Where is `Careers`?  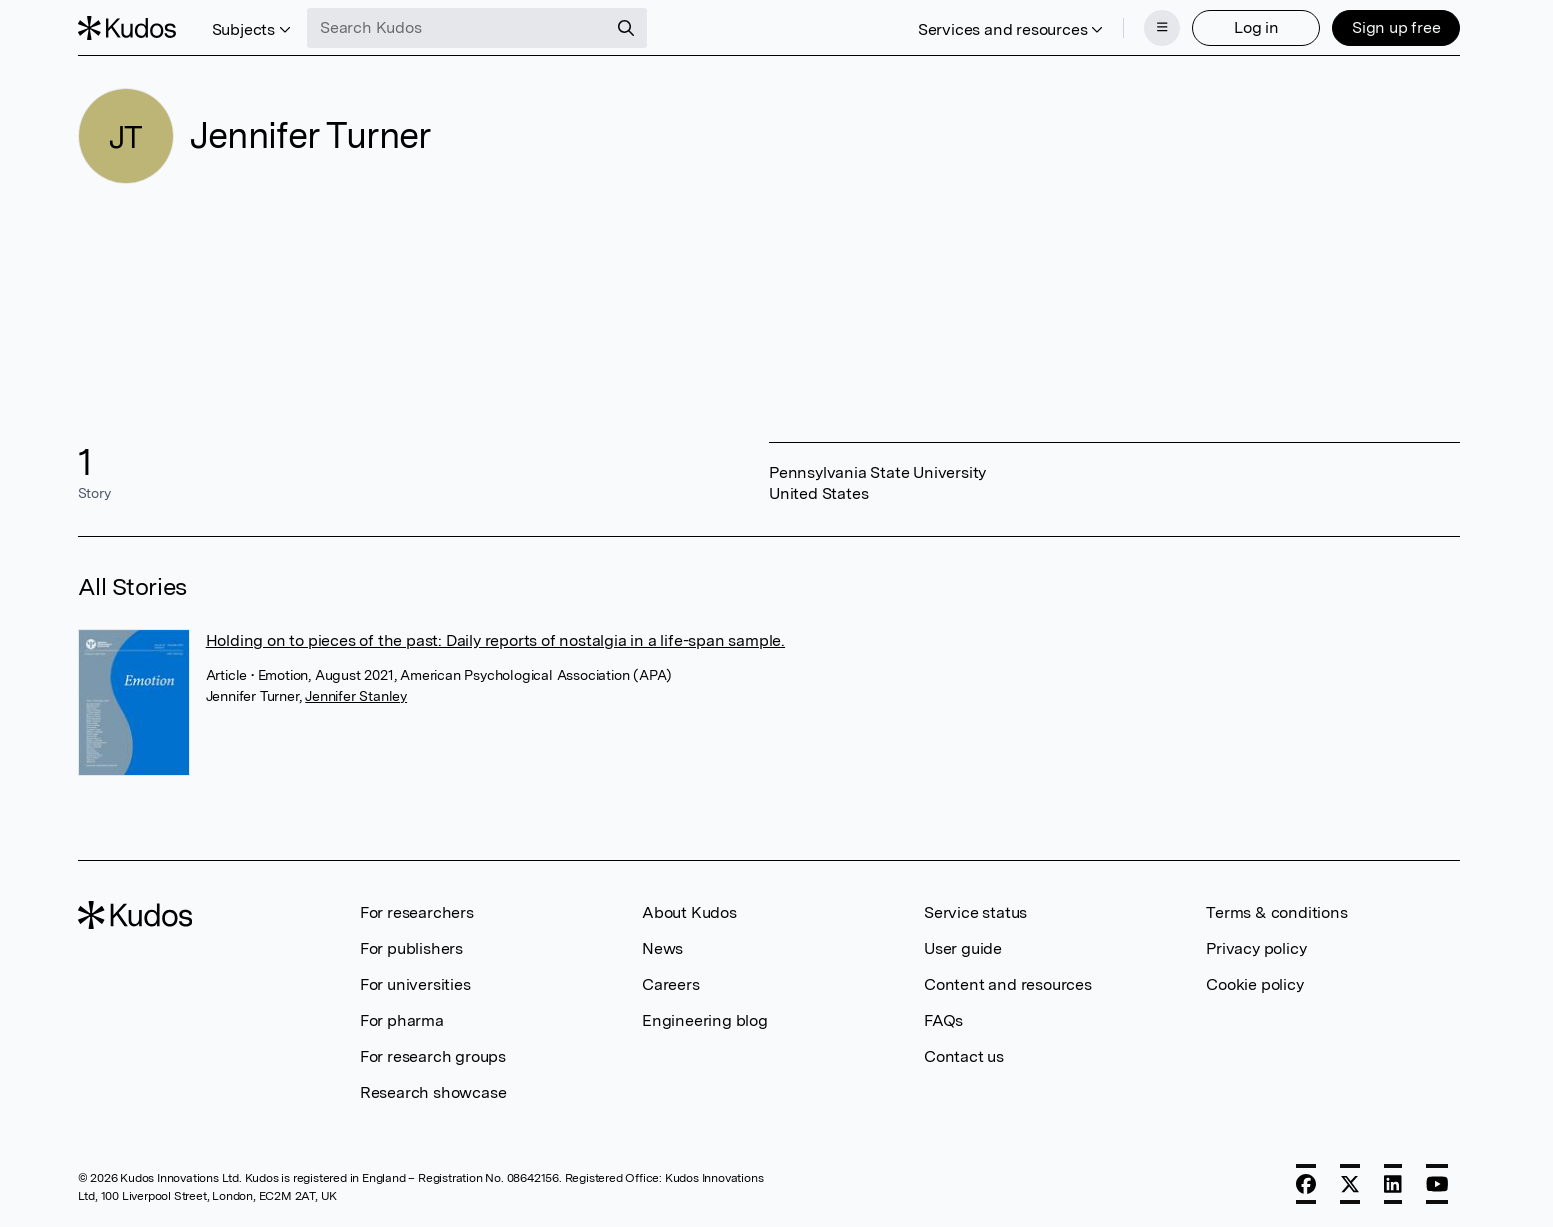 Careers is located at coordinates (671, 984).